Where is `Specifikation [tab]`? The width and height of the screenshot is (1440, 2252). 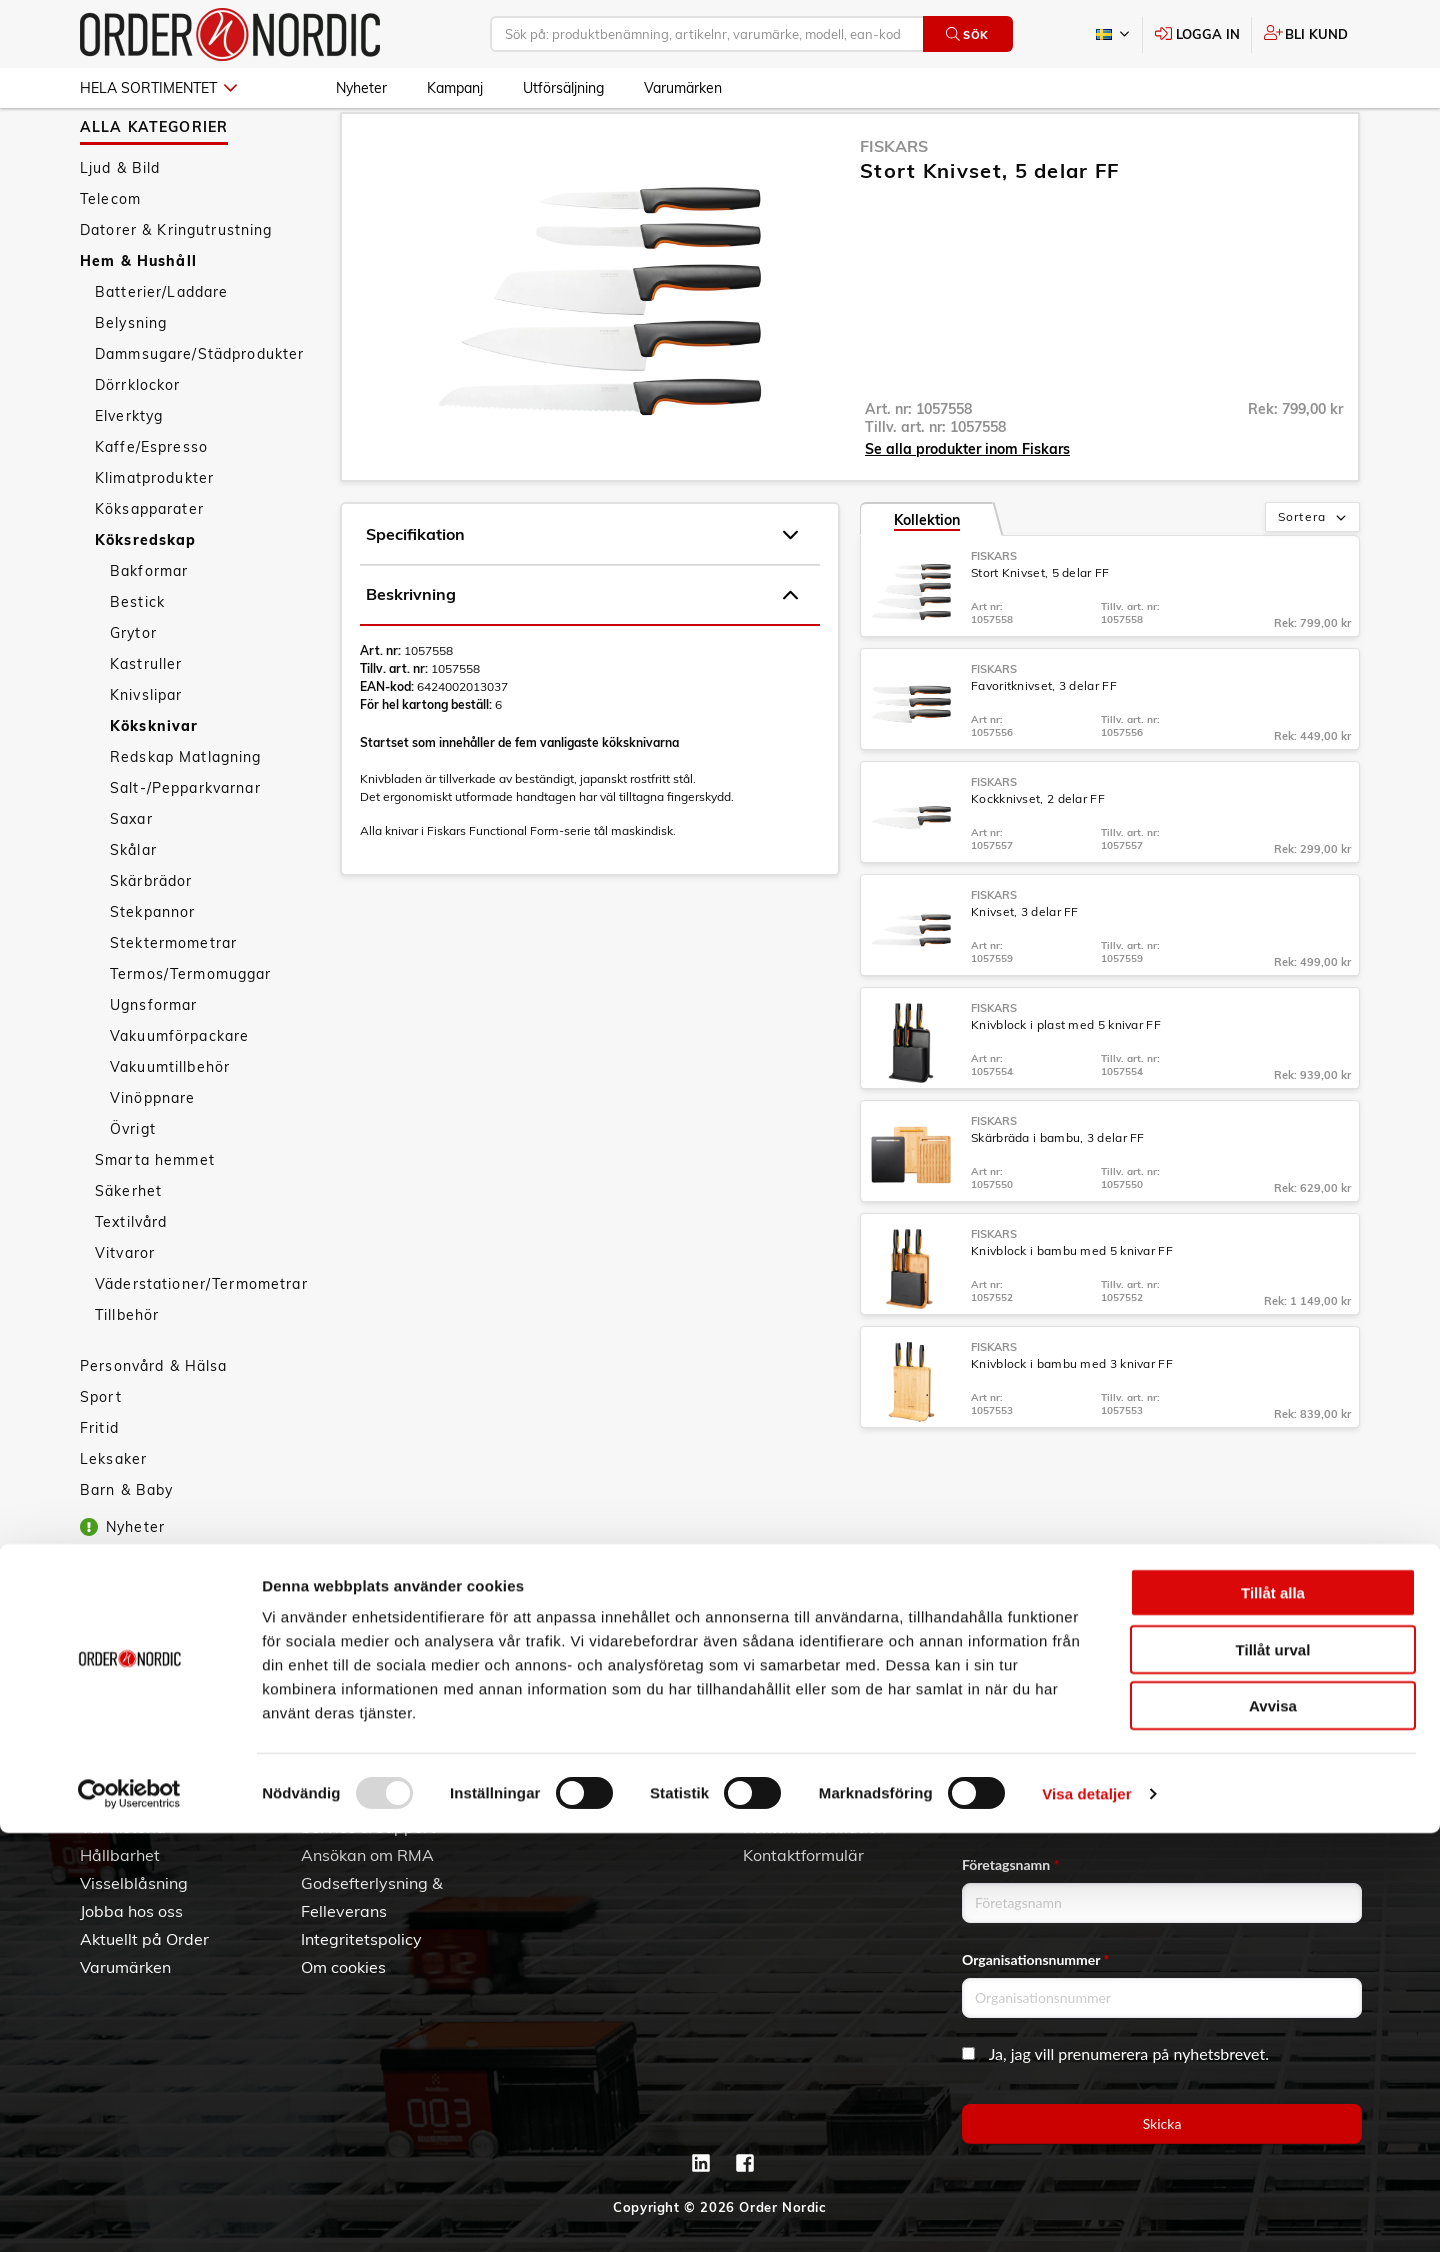
Specifikation [tab] is located at coordinates (582, 589).